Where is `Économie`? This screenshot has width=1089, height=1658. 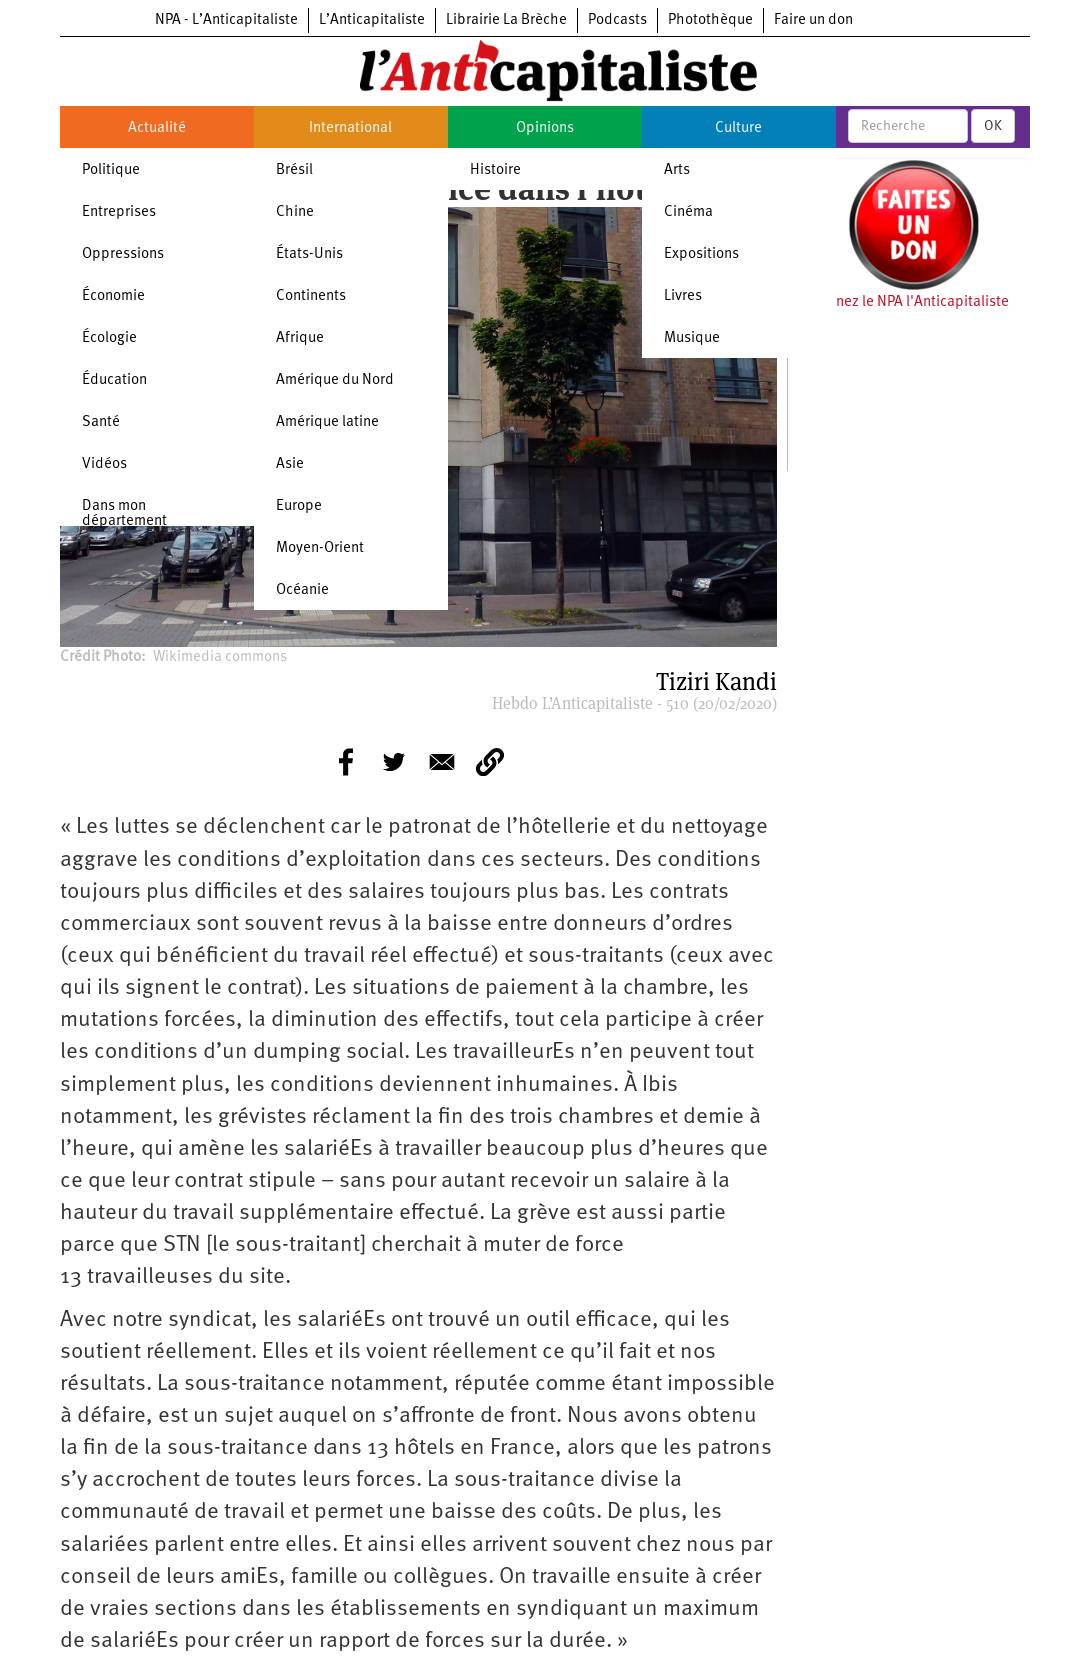 Économie is located at coordinates (113, 296).